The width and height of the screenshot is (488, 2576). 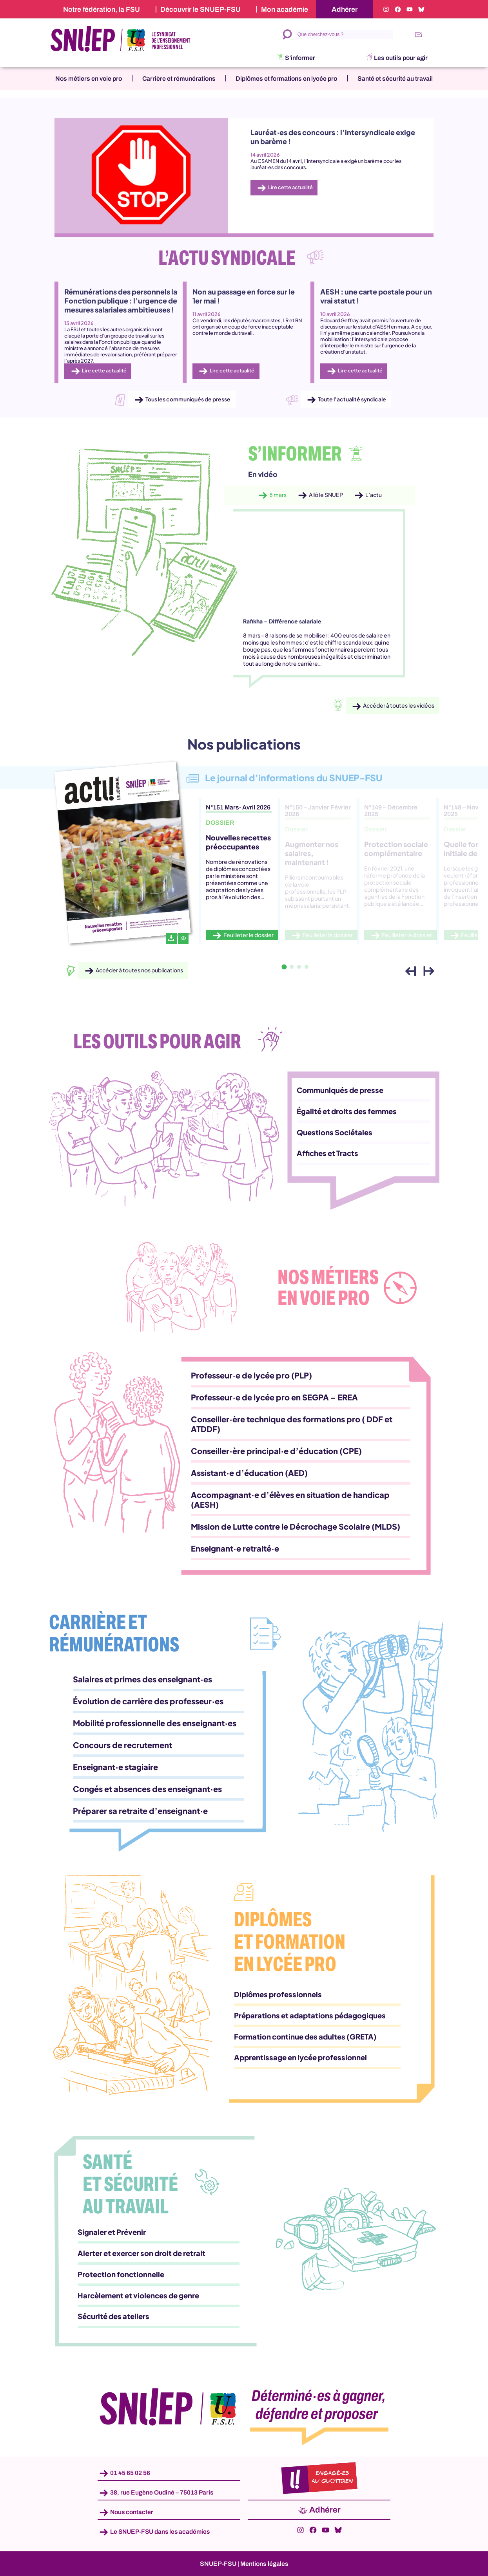 What do you see at coordinates (122, 1745) in the screenshot?
I see `Concours de recrutement` at bounding box center [122, 1745].